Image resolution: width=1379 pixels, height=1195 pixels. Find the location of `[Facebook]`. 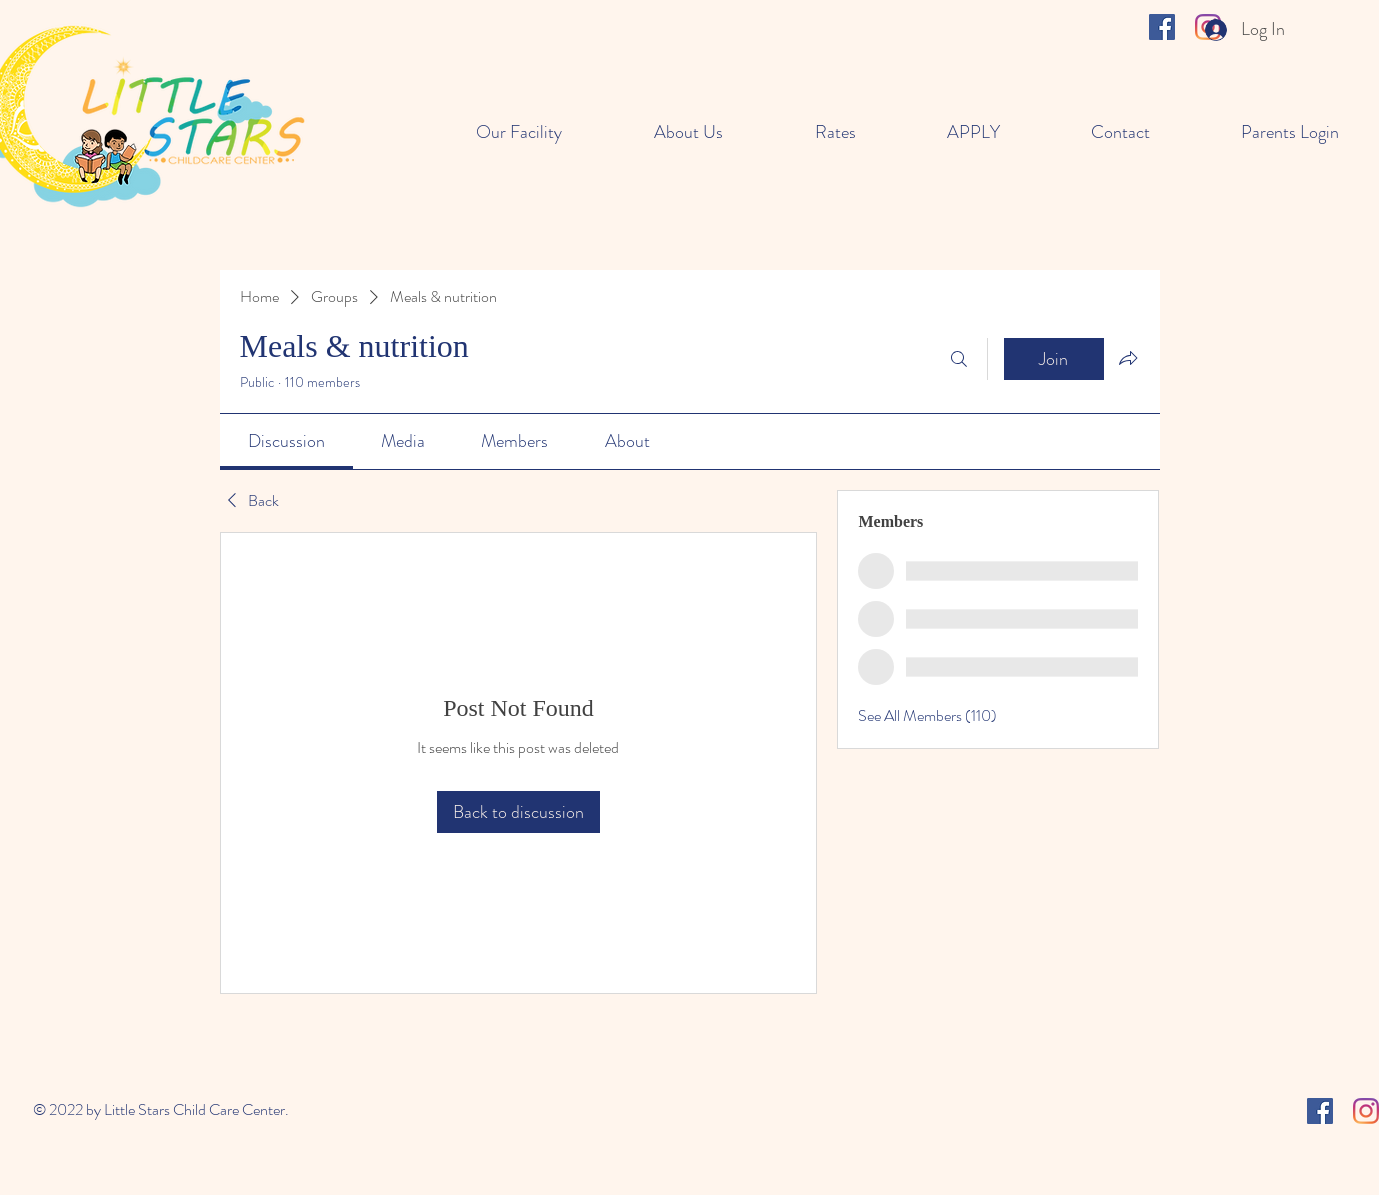

[Facebook] is located at coordinates (1162, 27).